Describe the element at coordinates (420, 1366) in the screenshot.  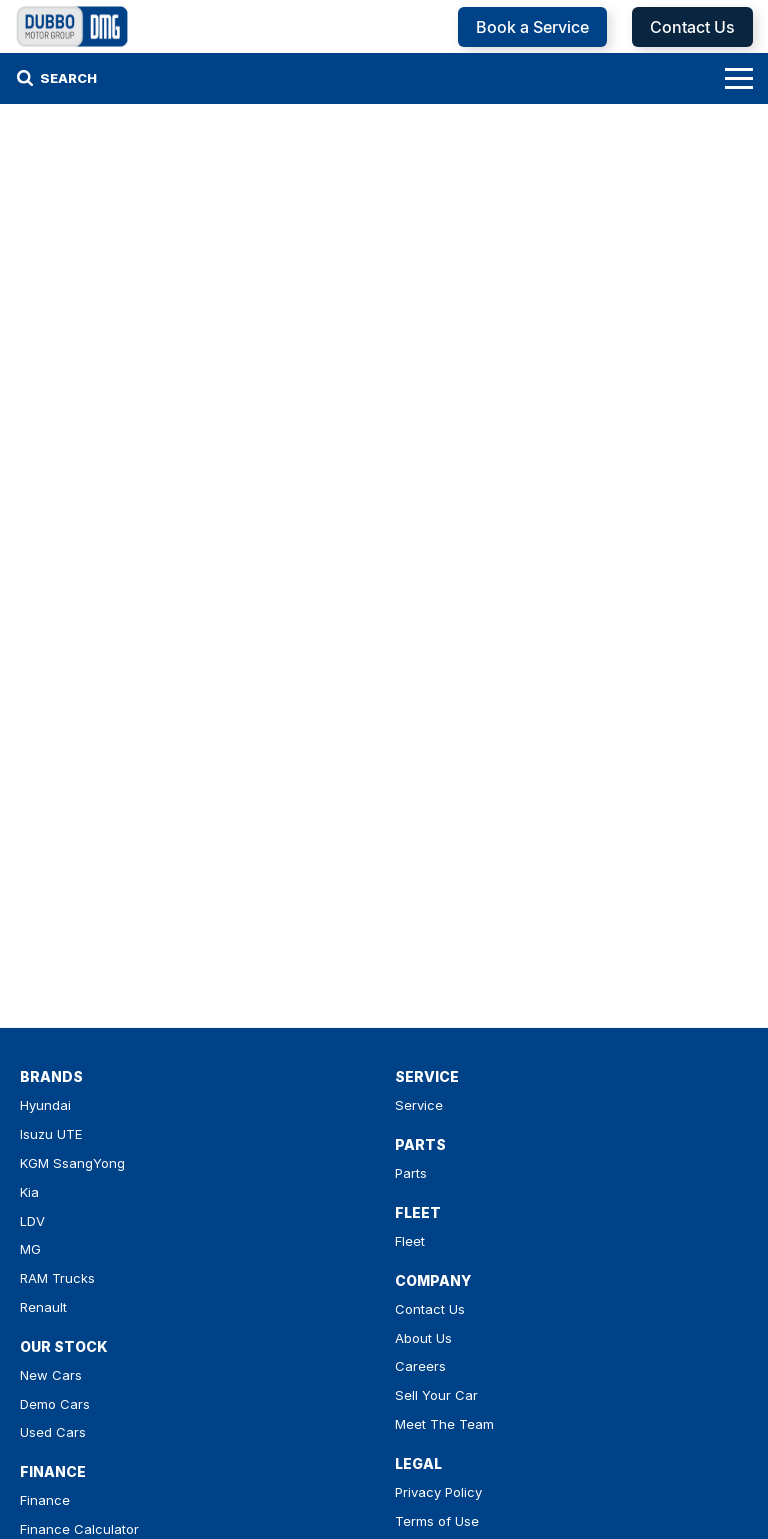
I see `Careers` at that location.